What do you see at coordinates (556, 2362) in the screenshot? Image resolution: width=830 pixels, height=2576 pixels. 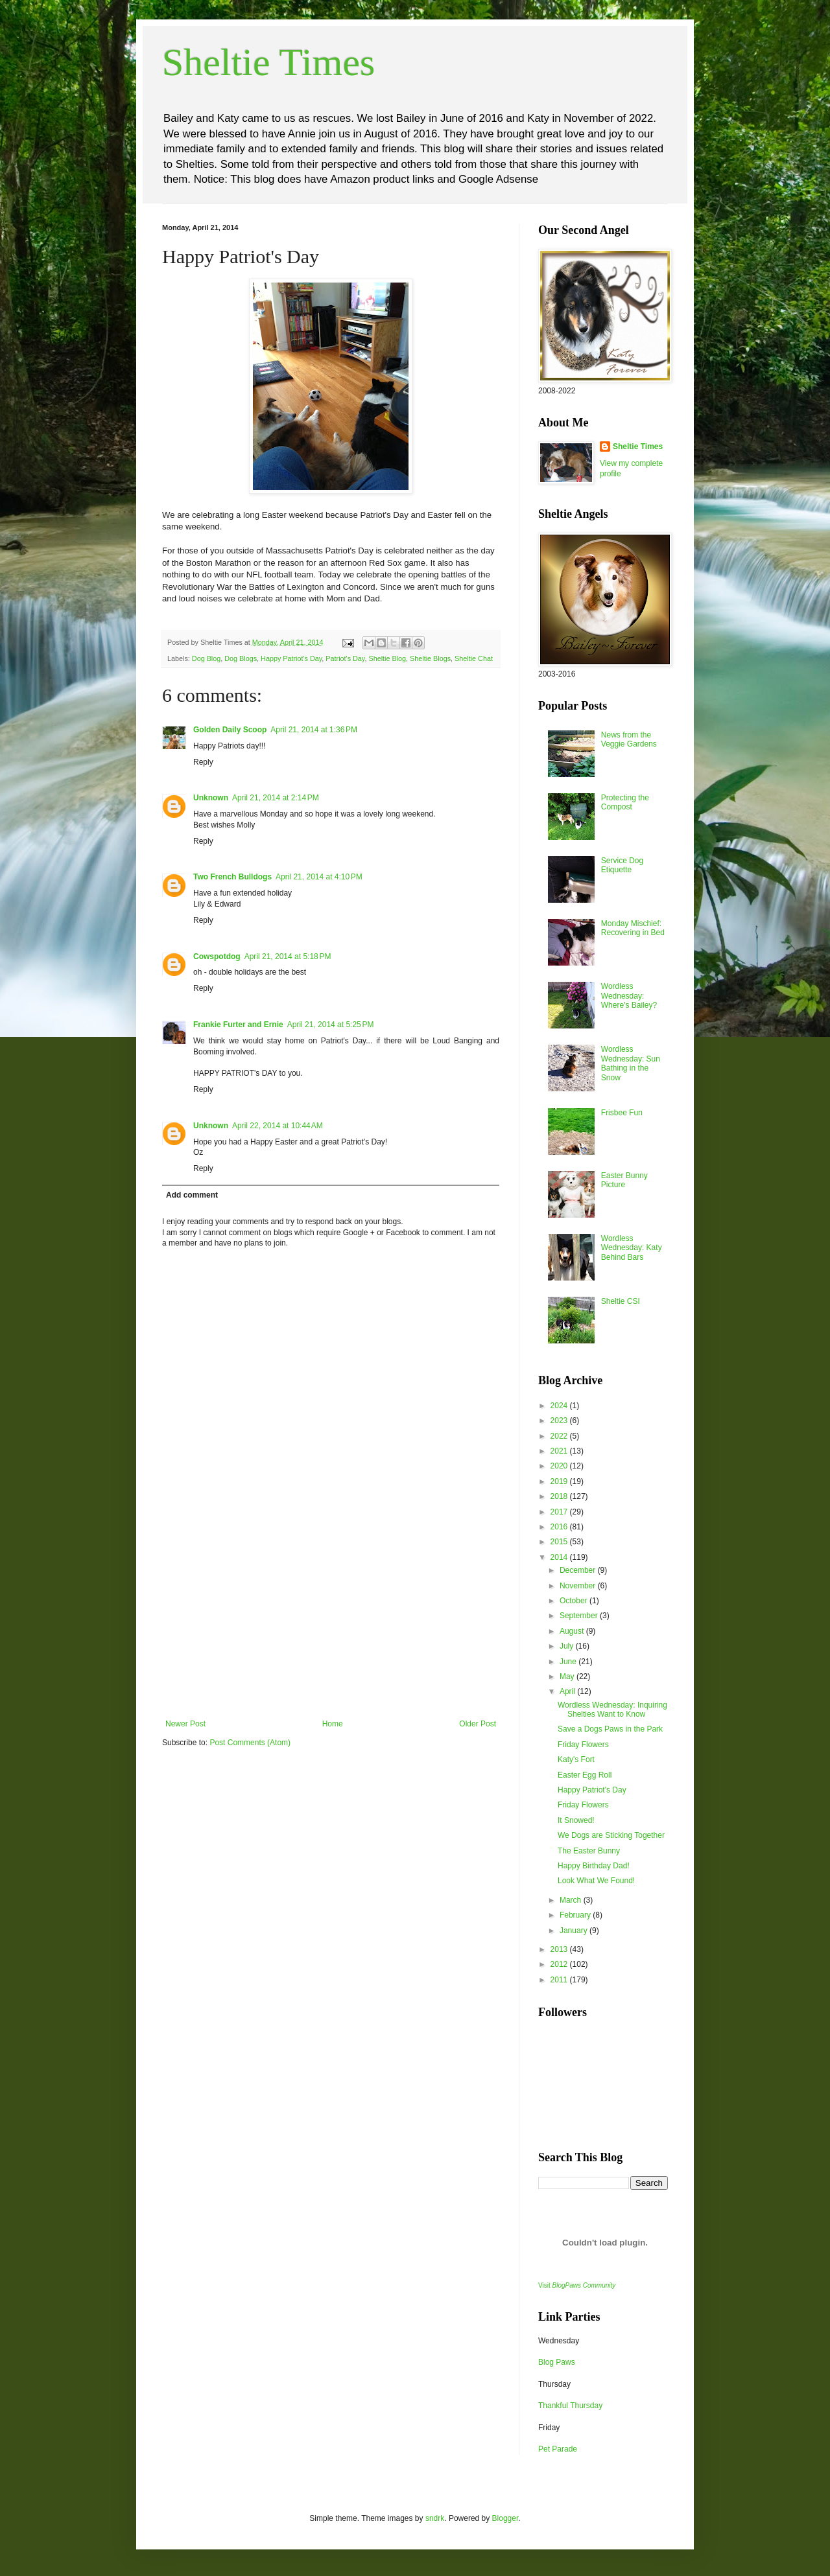 I see `Blog Paws` at bounding box center [556, 2362].